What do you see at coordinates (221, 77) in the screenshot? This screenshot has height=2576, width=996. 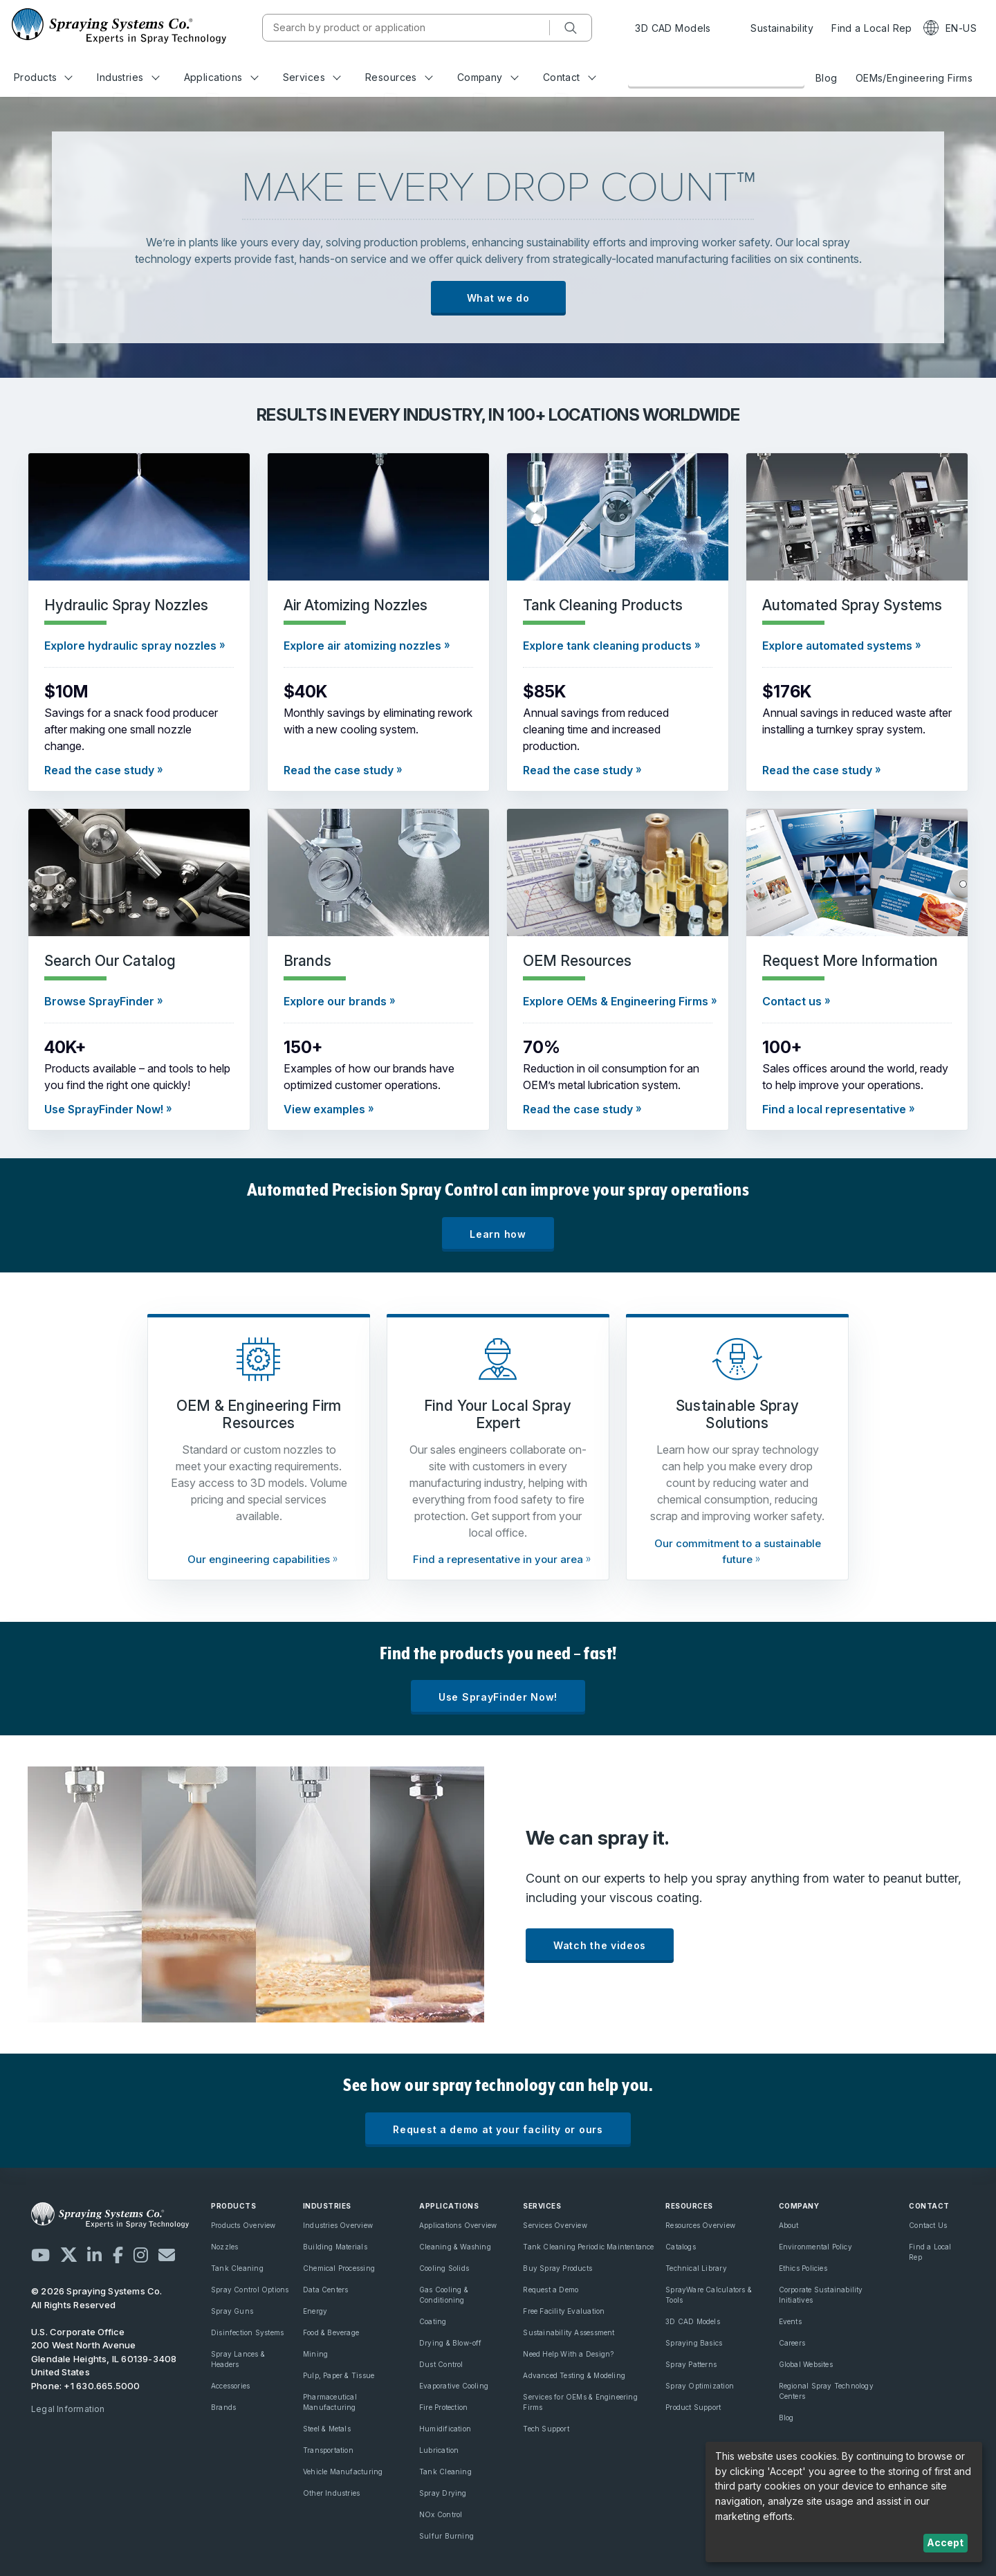 I see `Applications` at bounding box center [221, 77].